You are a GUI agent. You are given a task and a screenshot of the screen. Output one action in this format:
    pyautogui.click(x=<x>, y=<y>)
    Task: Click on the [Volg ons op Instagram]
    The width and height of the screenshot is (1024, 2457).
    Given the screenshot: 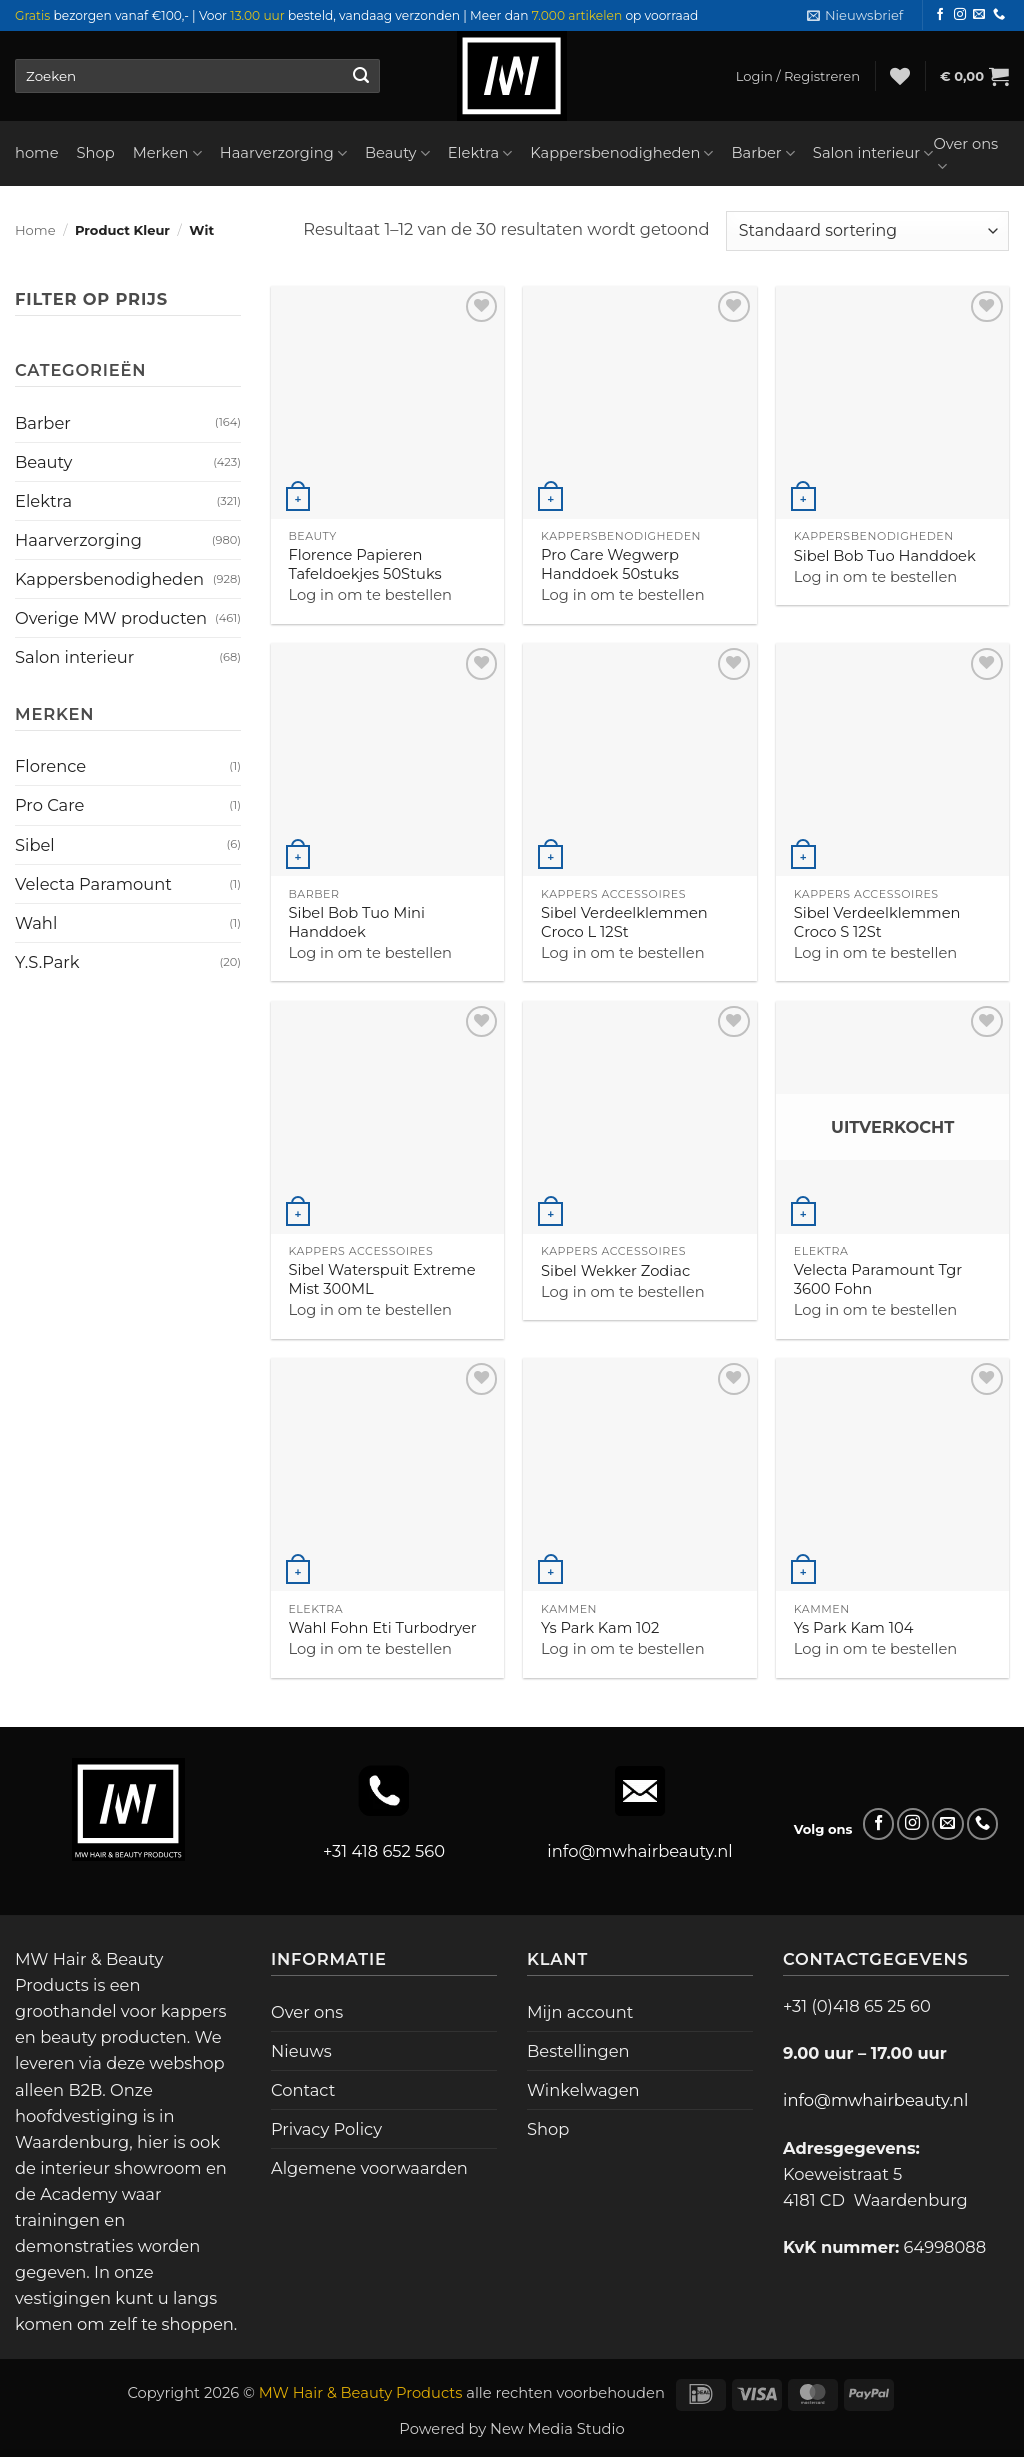 What is the action you would take?
    pyautogui.click(x=960, y=15)
    